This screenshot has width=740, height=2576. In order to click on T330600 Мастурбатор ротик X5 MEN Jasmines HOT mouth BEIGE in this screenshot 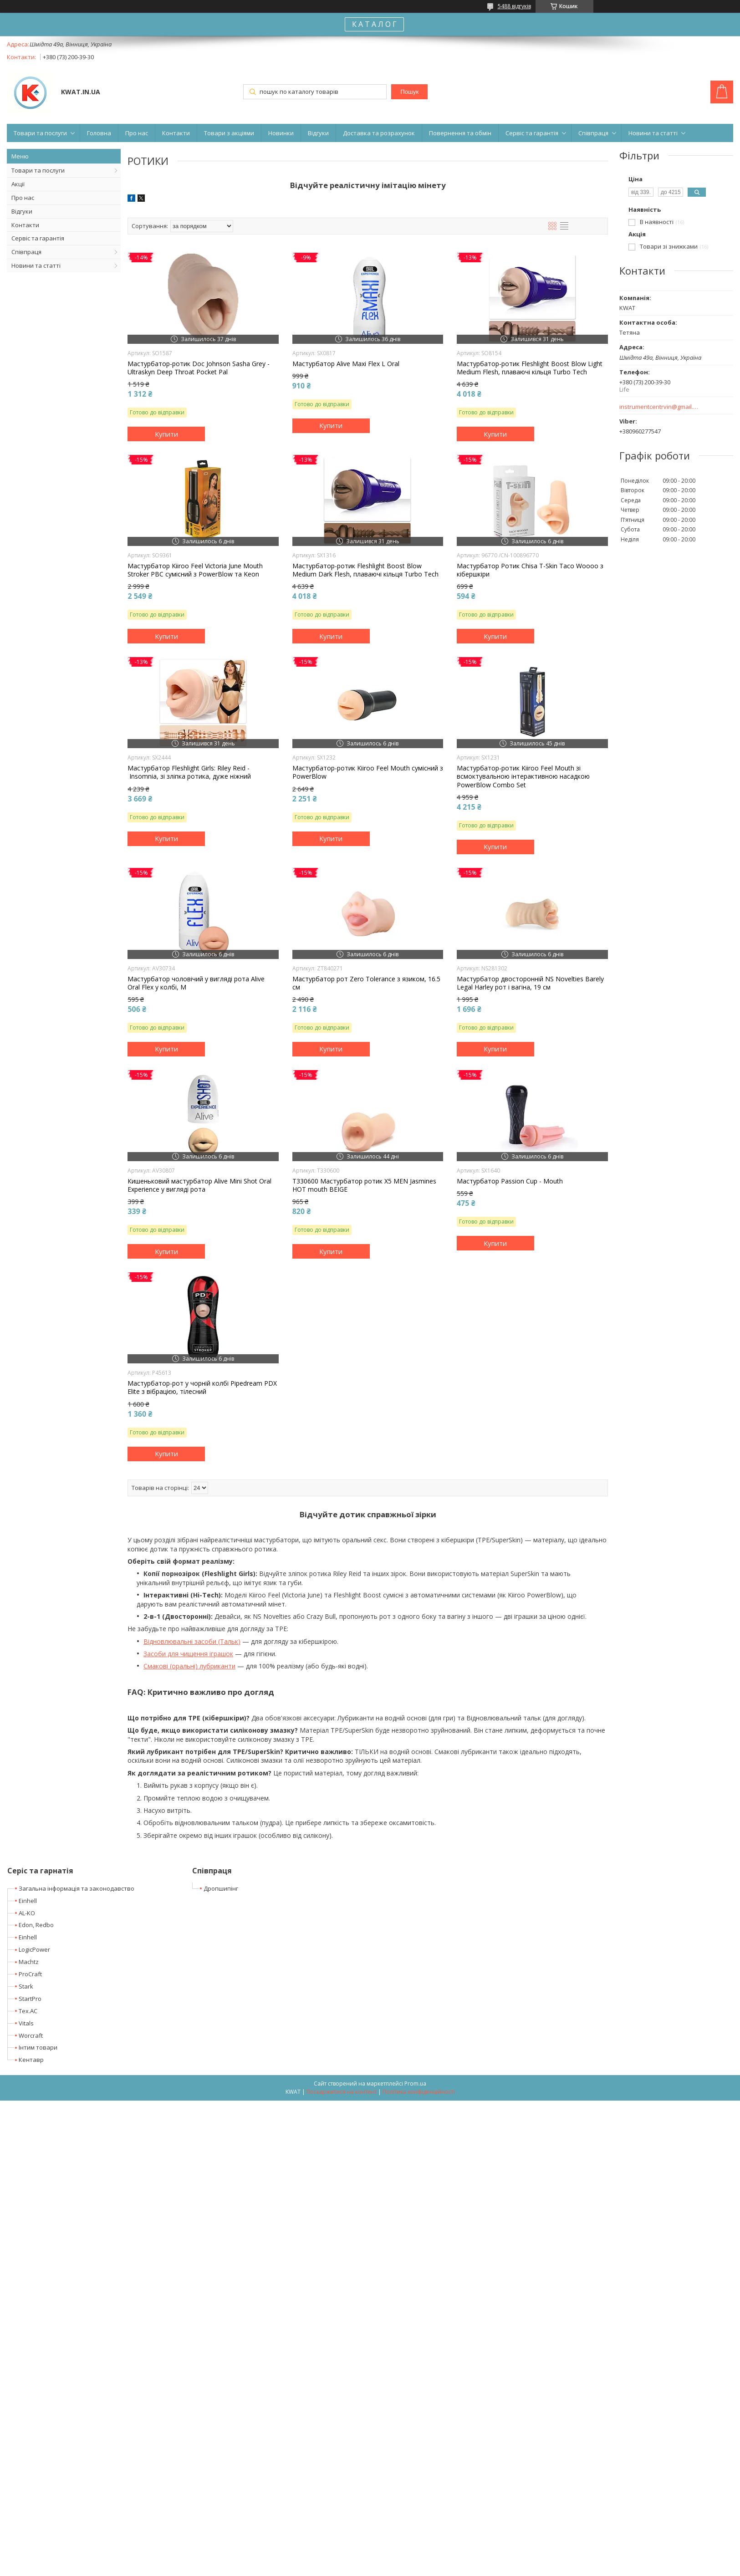, I will do `click(364, 1185)`.